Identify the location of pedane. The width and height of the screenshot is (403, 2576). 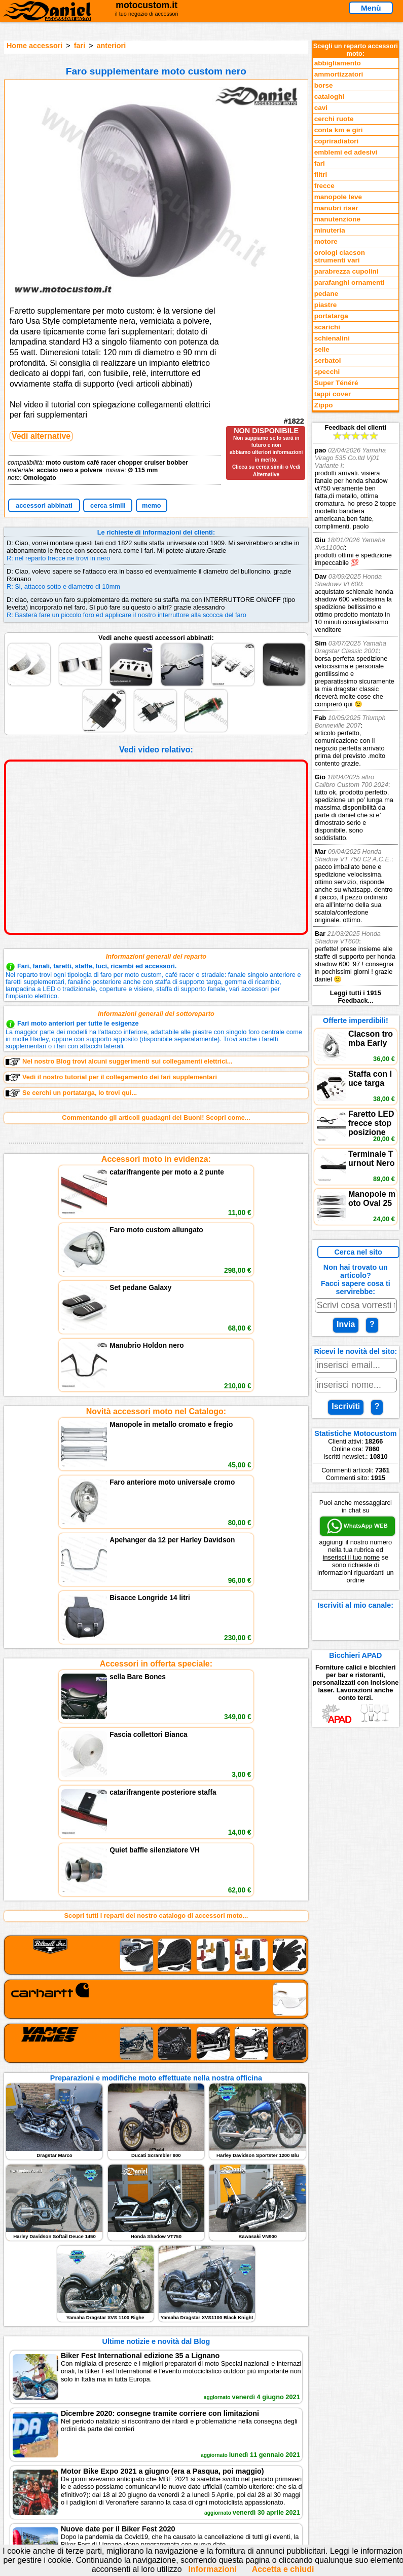
(326, 293).